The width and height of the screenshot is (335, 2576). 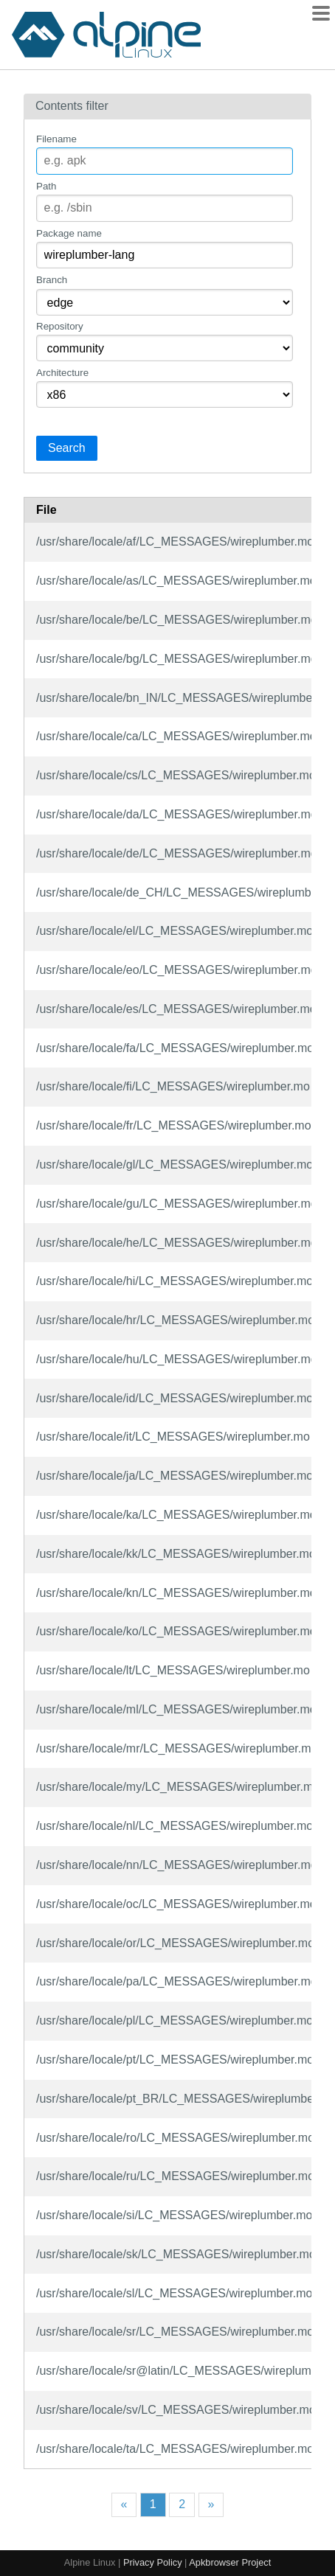 What do you see at coordinates (69, 233) in the screenshot?
I see `Package name` at bounding box center [69, 233].